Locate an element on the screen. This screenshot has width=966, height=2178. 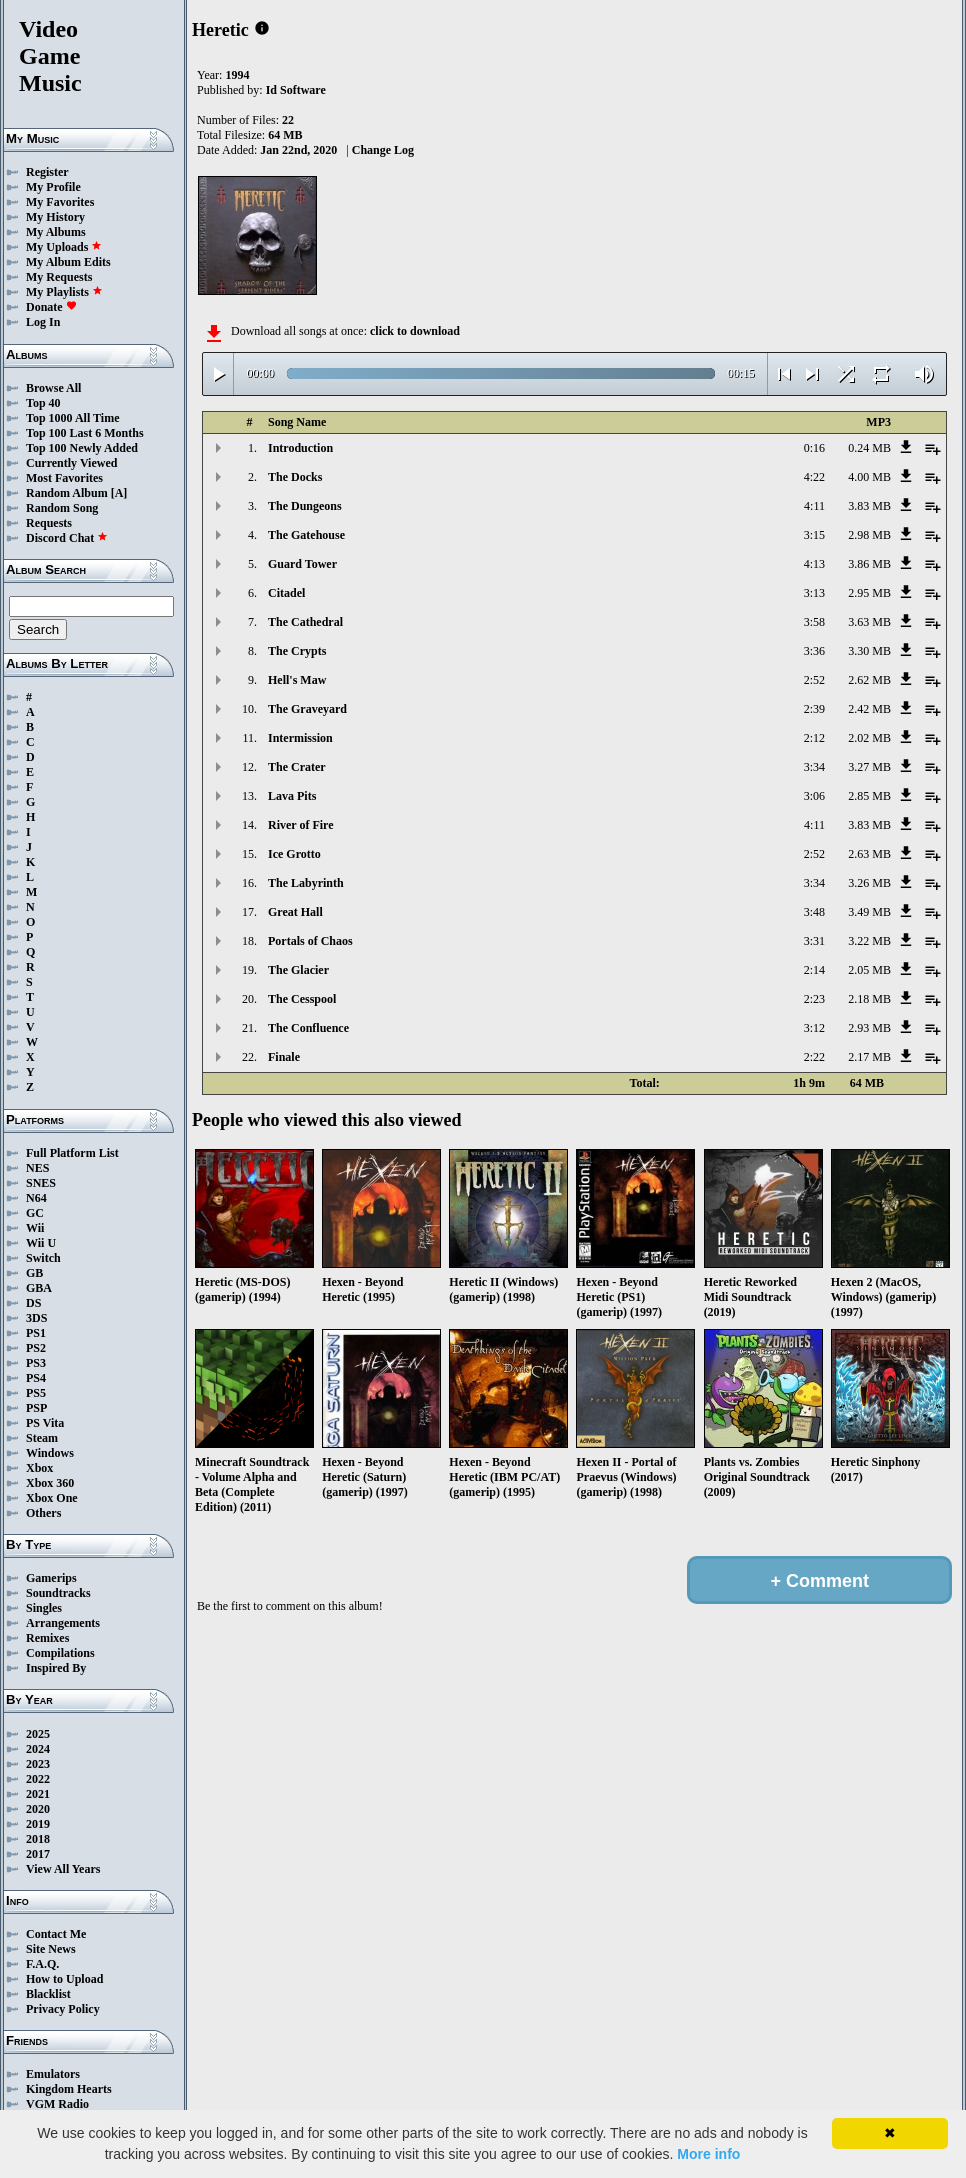
2022 is located at coordinates (38, 1779).